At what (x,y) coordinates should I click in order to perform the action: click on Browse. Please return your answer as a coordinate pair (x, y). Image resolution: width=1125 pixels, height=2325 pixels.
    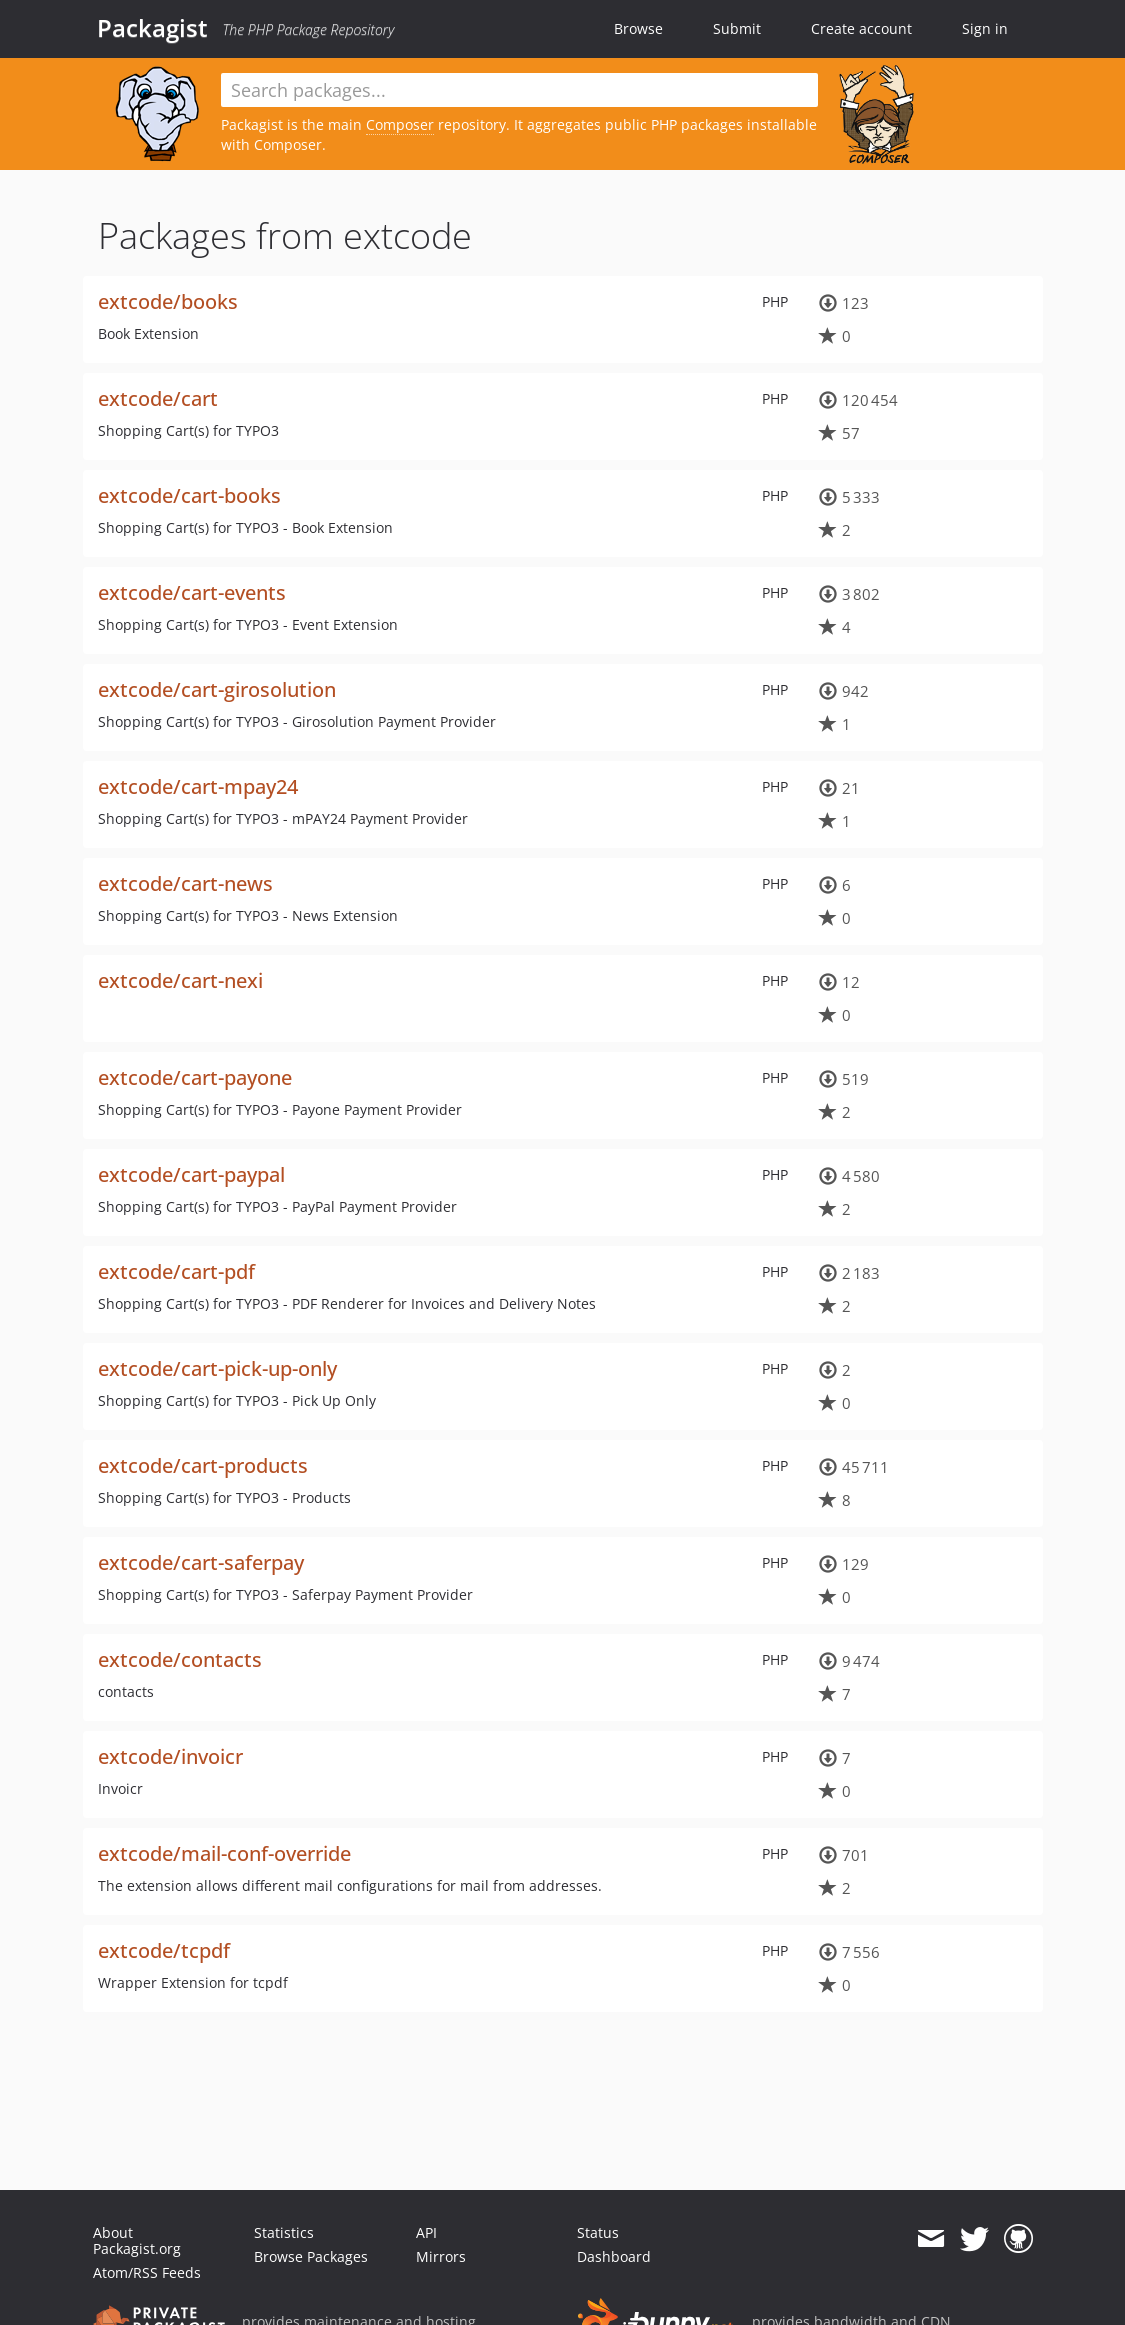
    Looking at the image, I should click on (638, 28).